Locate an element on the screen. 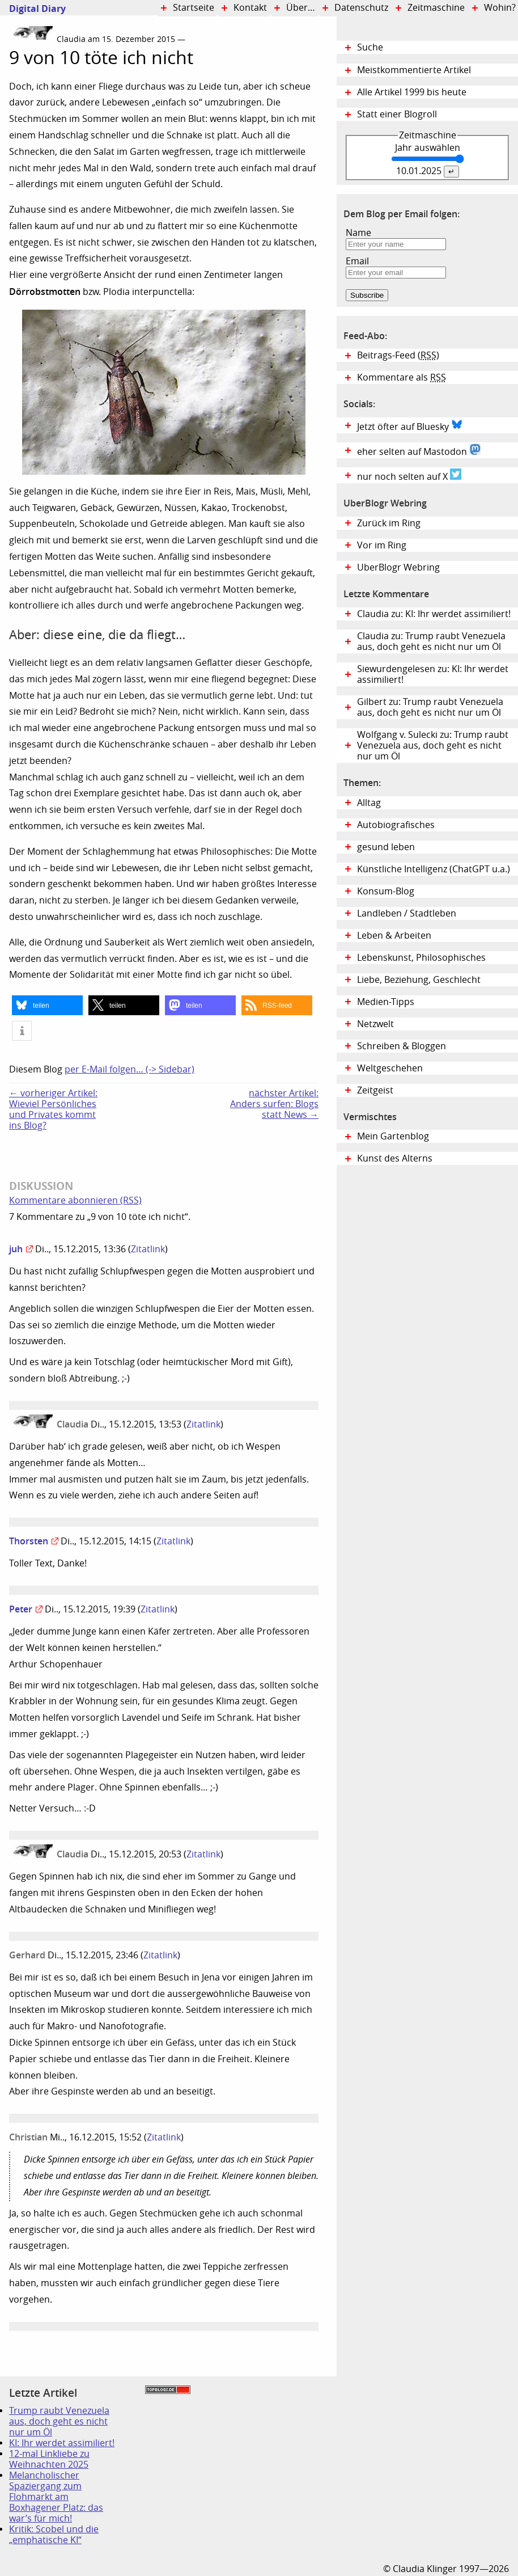  KI: Ihr werdet assimiliert! is located at coordinates (61, 2443).